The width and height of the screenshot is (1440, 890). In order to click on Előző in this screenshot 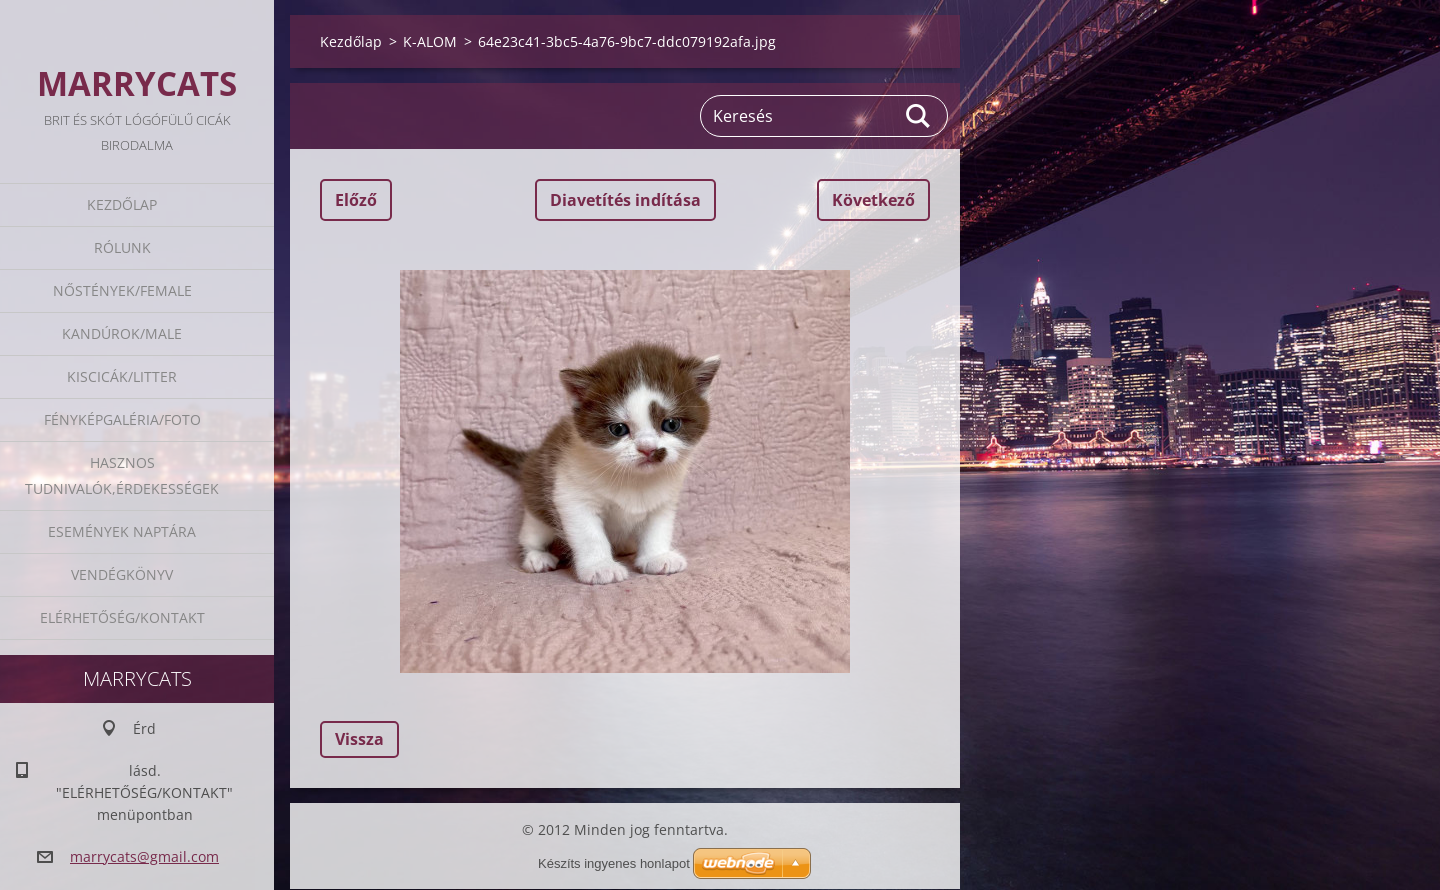, I will do `click(356, 200)`.